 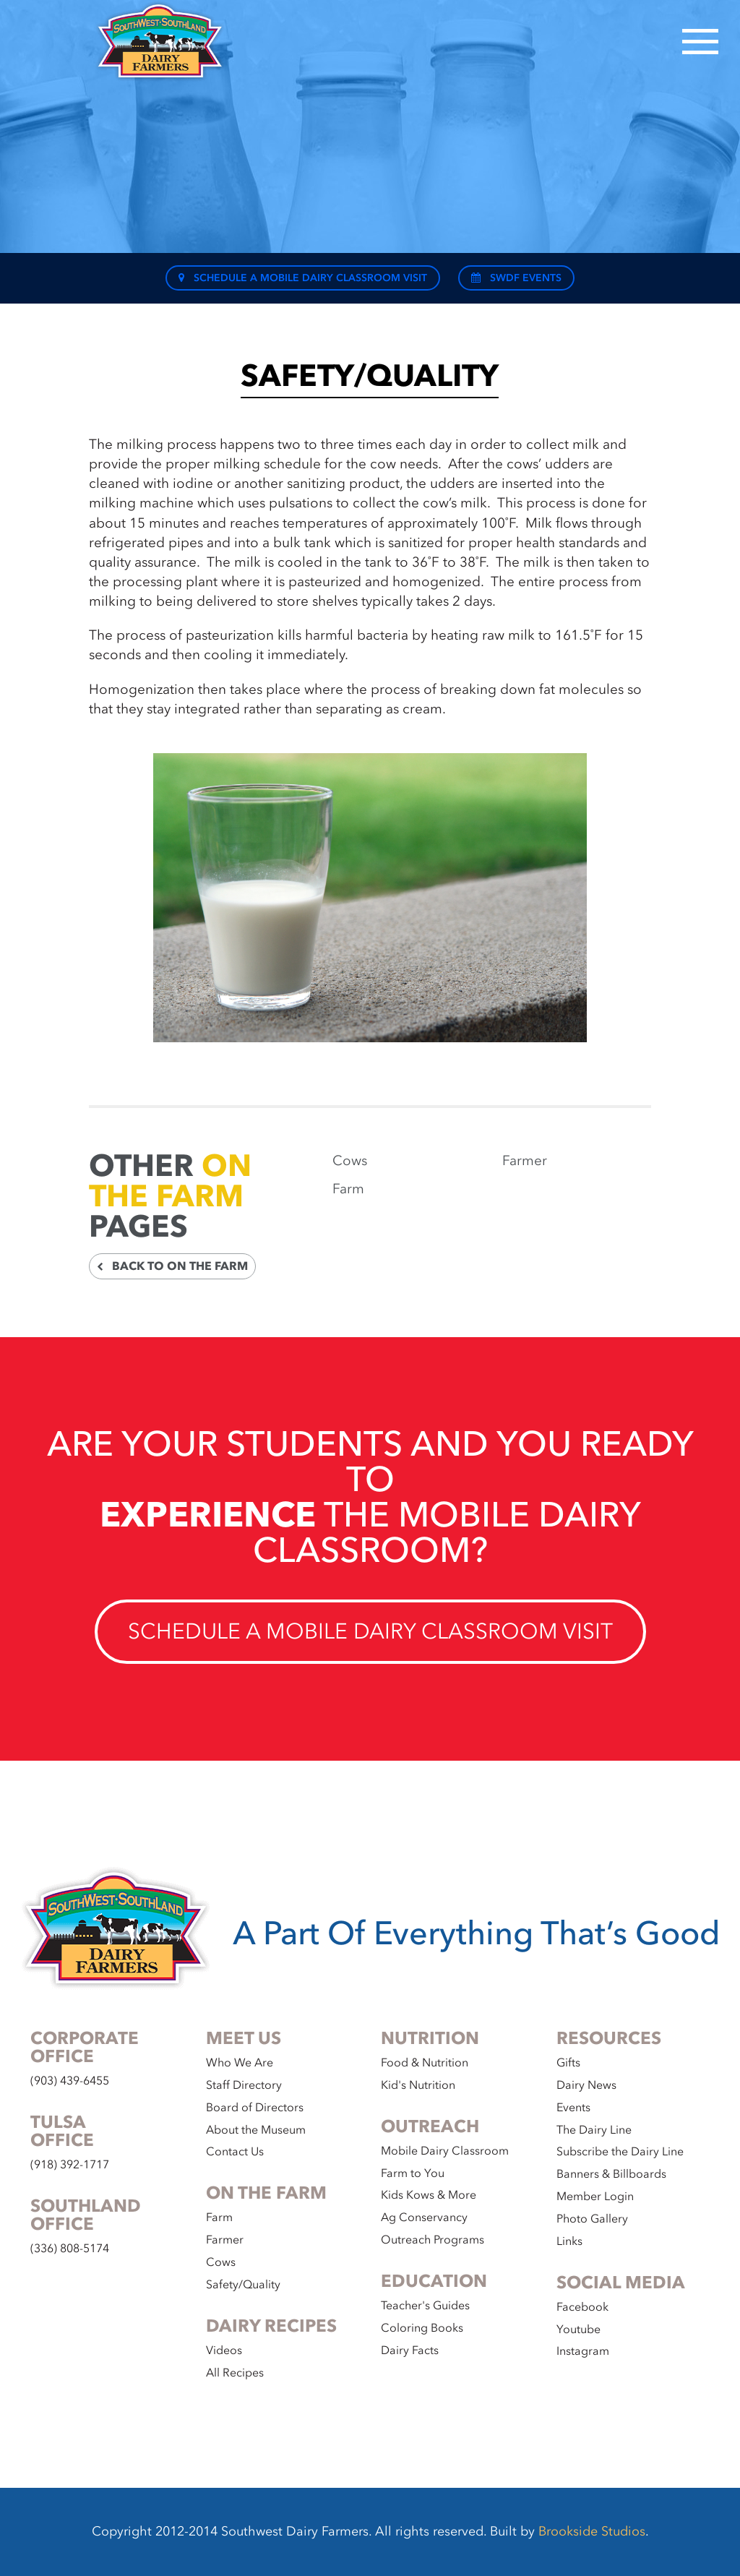 What do you see at coordinates (422, 2328) in the screenshot?
I see `Coloring Books` at bounding box center [422, 2328].